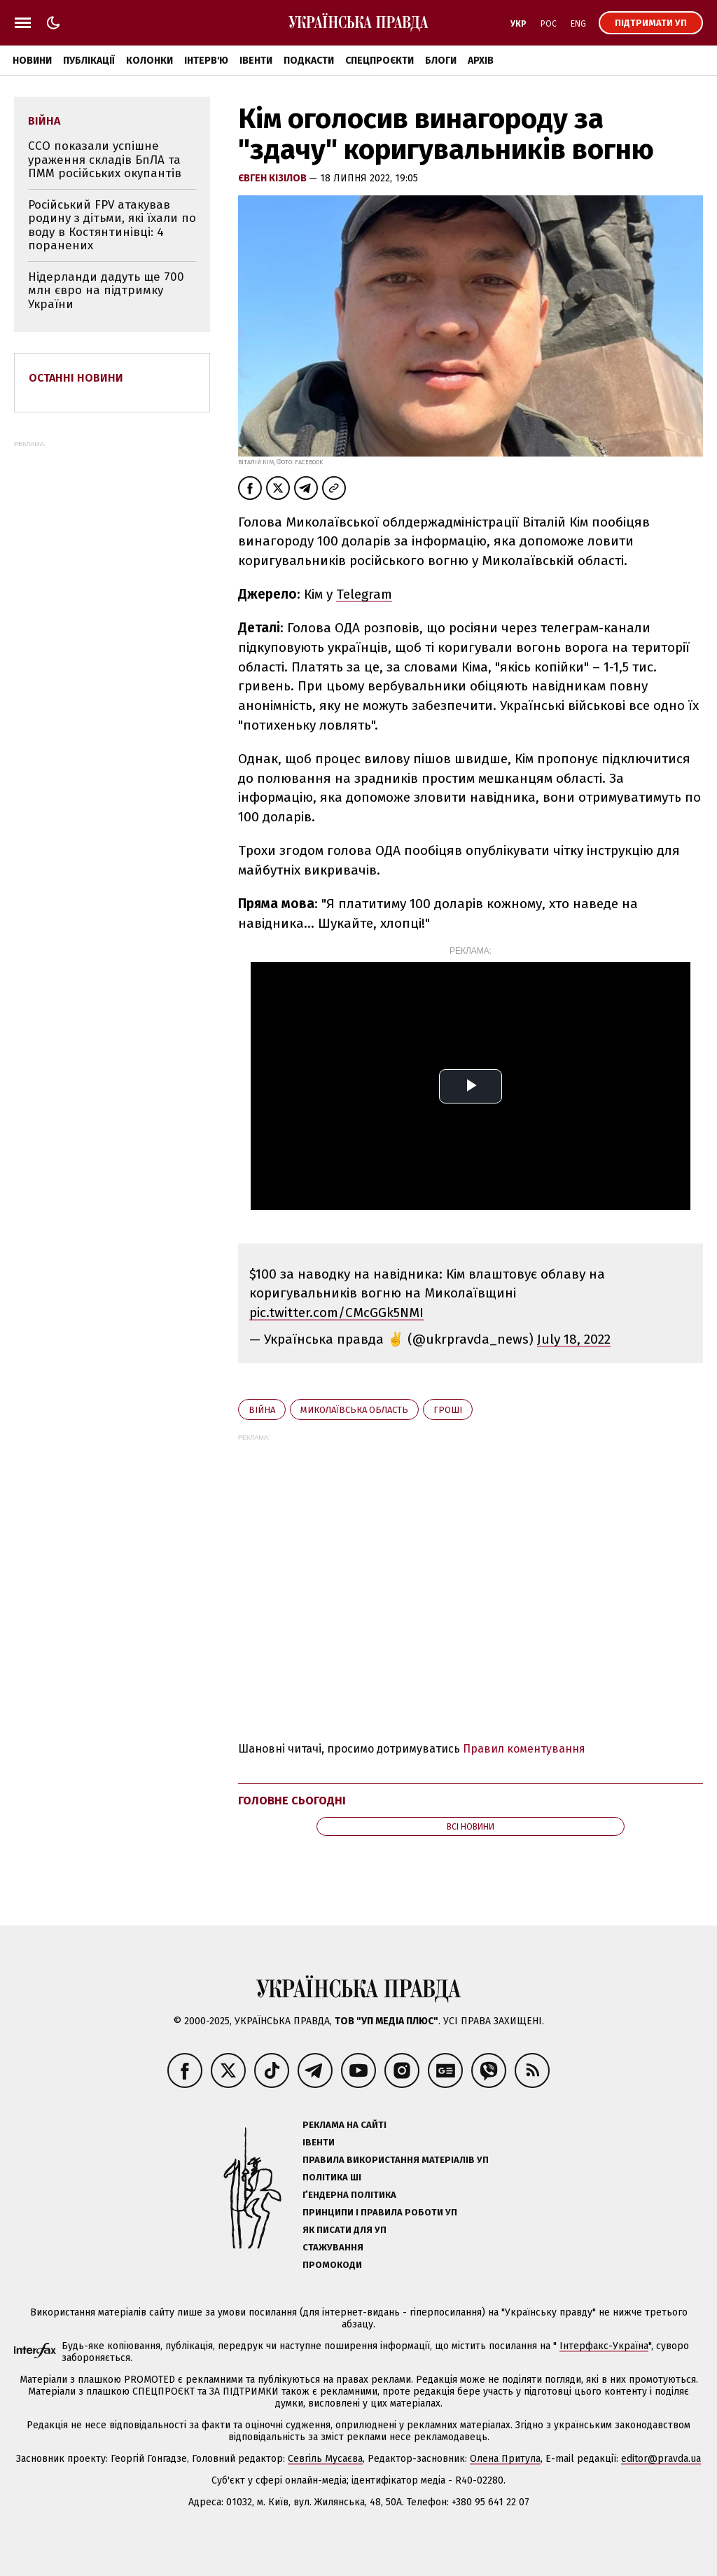 Image resolution: width=717 pixels, height=2576 pixels. Describe the element at coordinates (292, 1800) in the screenshot. I see `Головне сьогодні` at that location.